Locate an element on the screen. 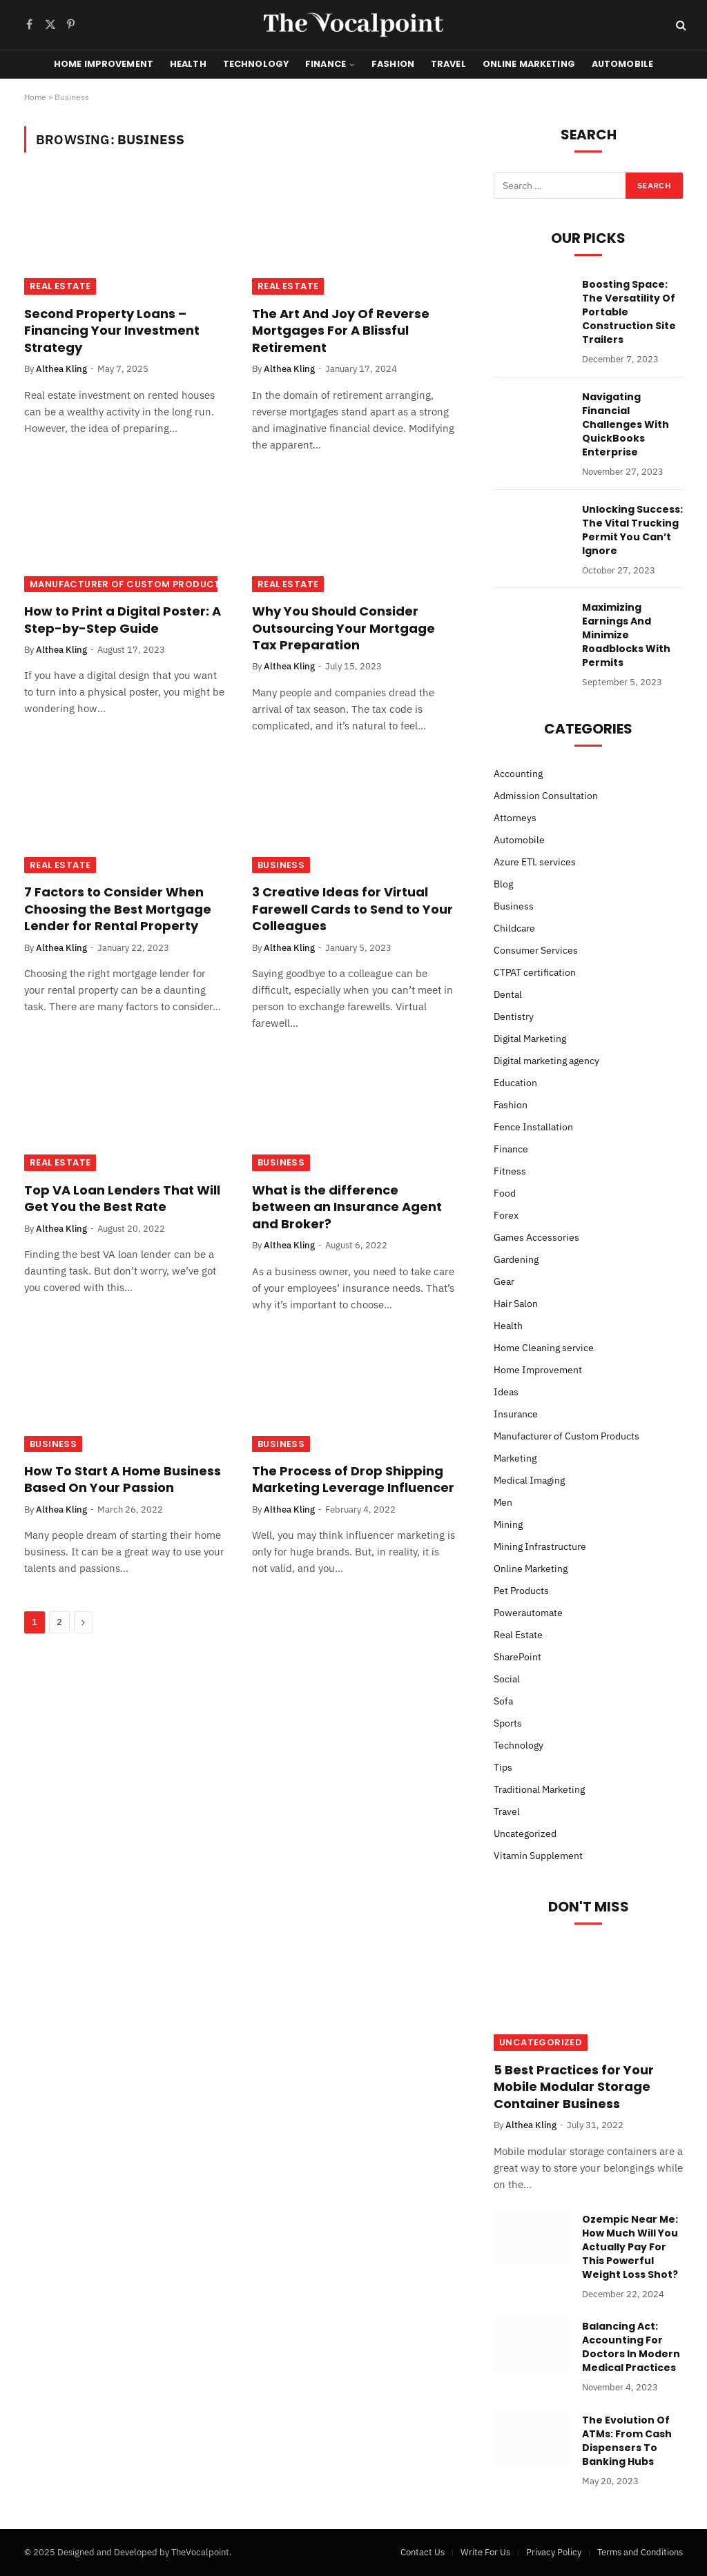  Ozempic Near Me: How Much Will You Actually Pay For This Powerful Weight Loss Shot? is located at coordinates (630, 2246).